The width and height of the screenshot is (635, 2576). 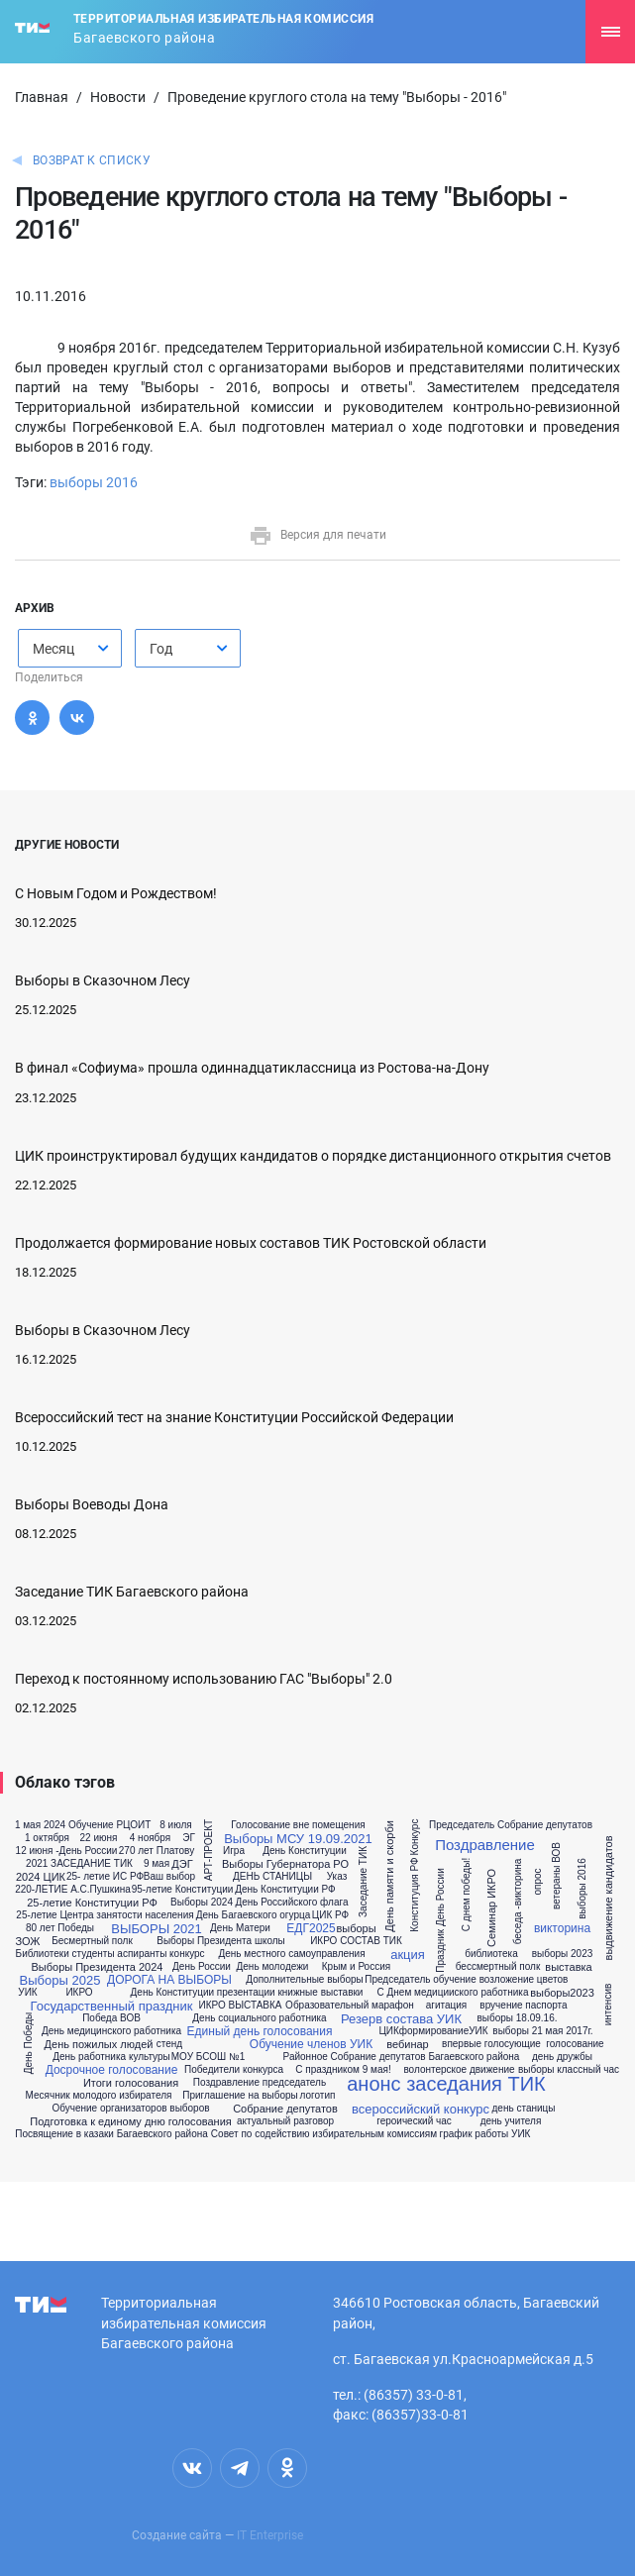 I want to click on Приглашение на выборы, so click(x=240, y=2096).